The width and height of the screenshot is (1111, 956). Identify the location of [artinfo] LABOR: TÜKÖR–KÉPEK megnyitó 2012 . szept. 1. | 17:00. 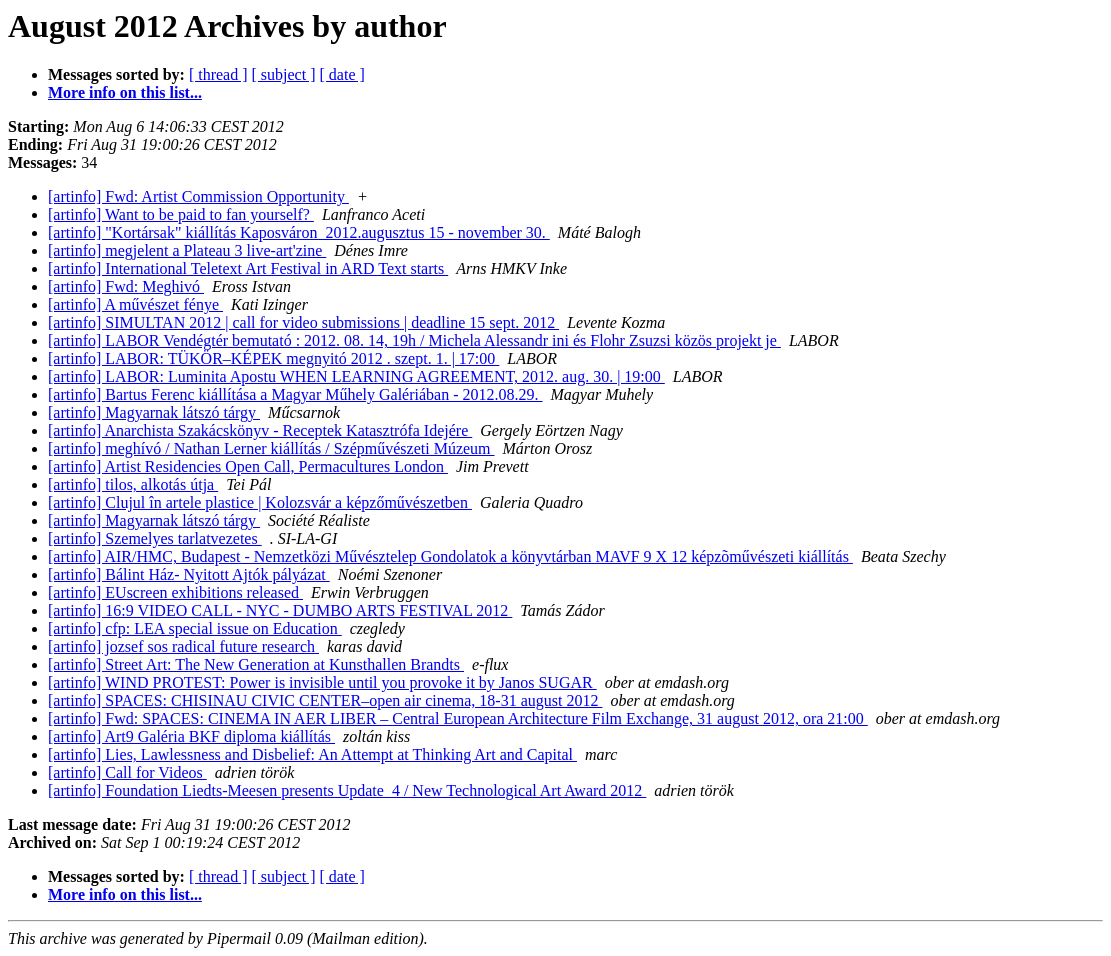
(273, 358).